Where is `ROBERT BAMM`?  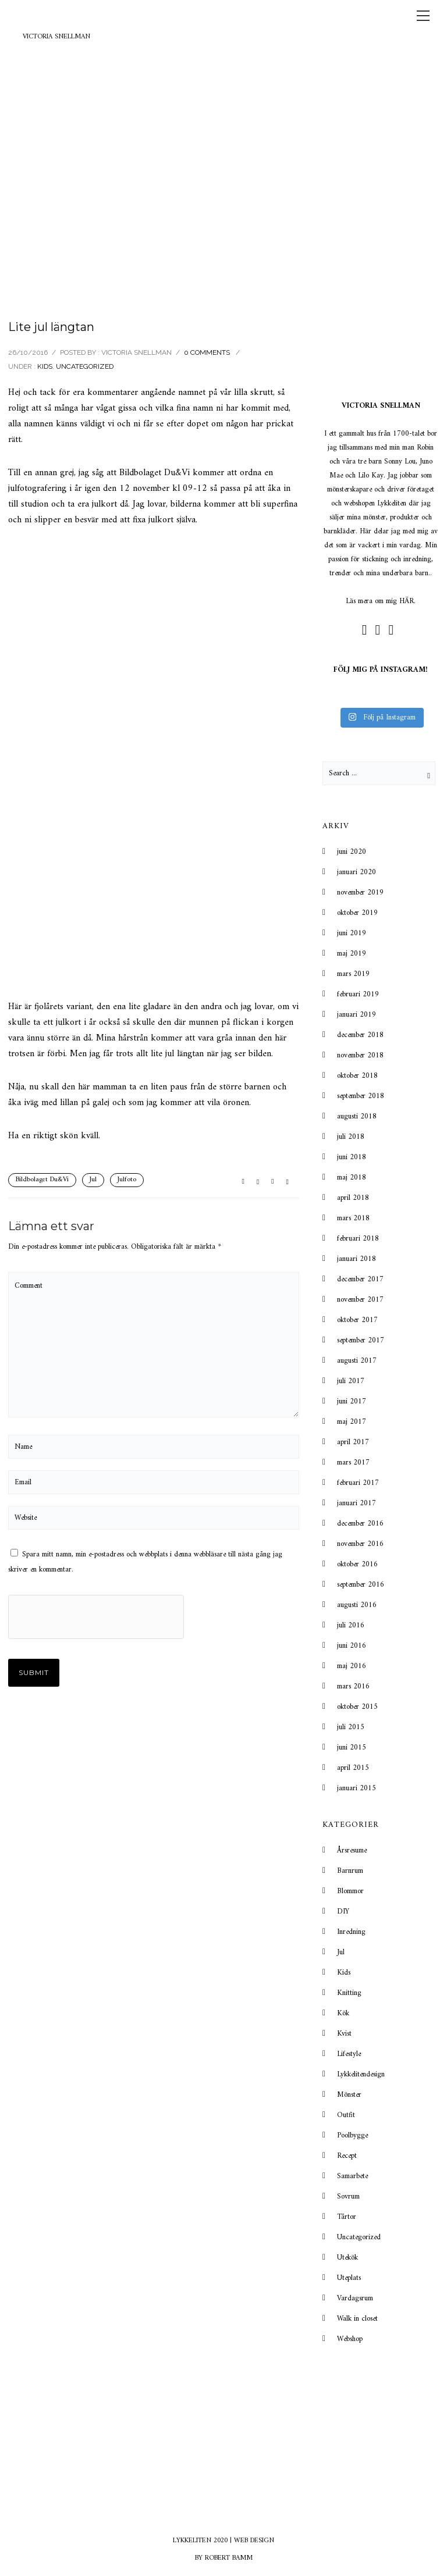 ROBERT BAMM is located at coordinates (229, 2558).